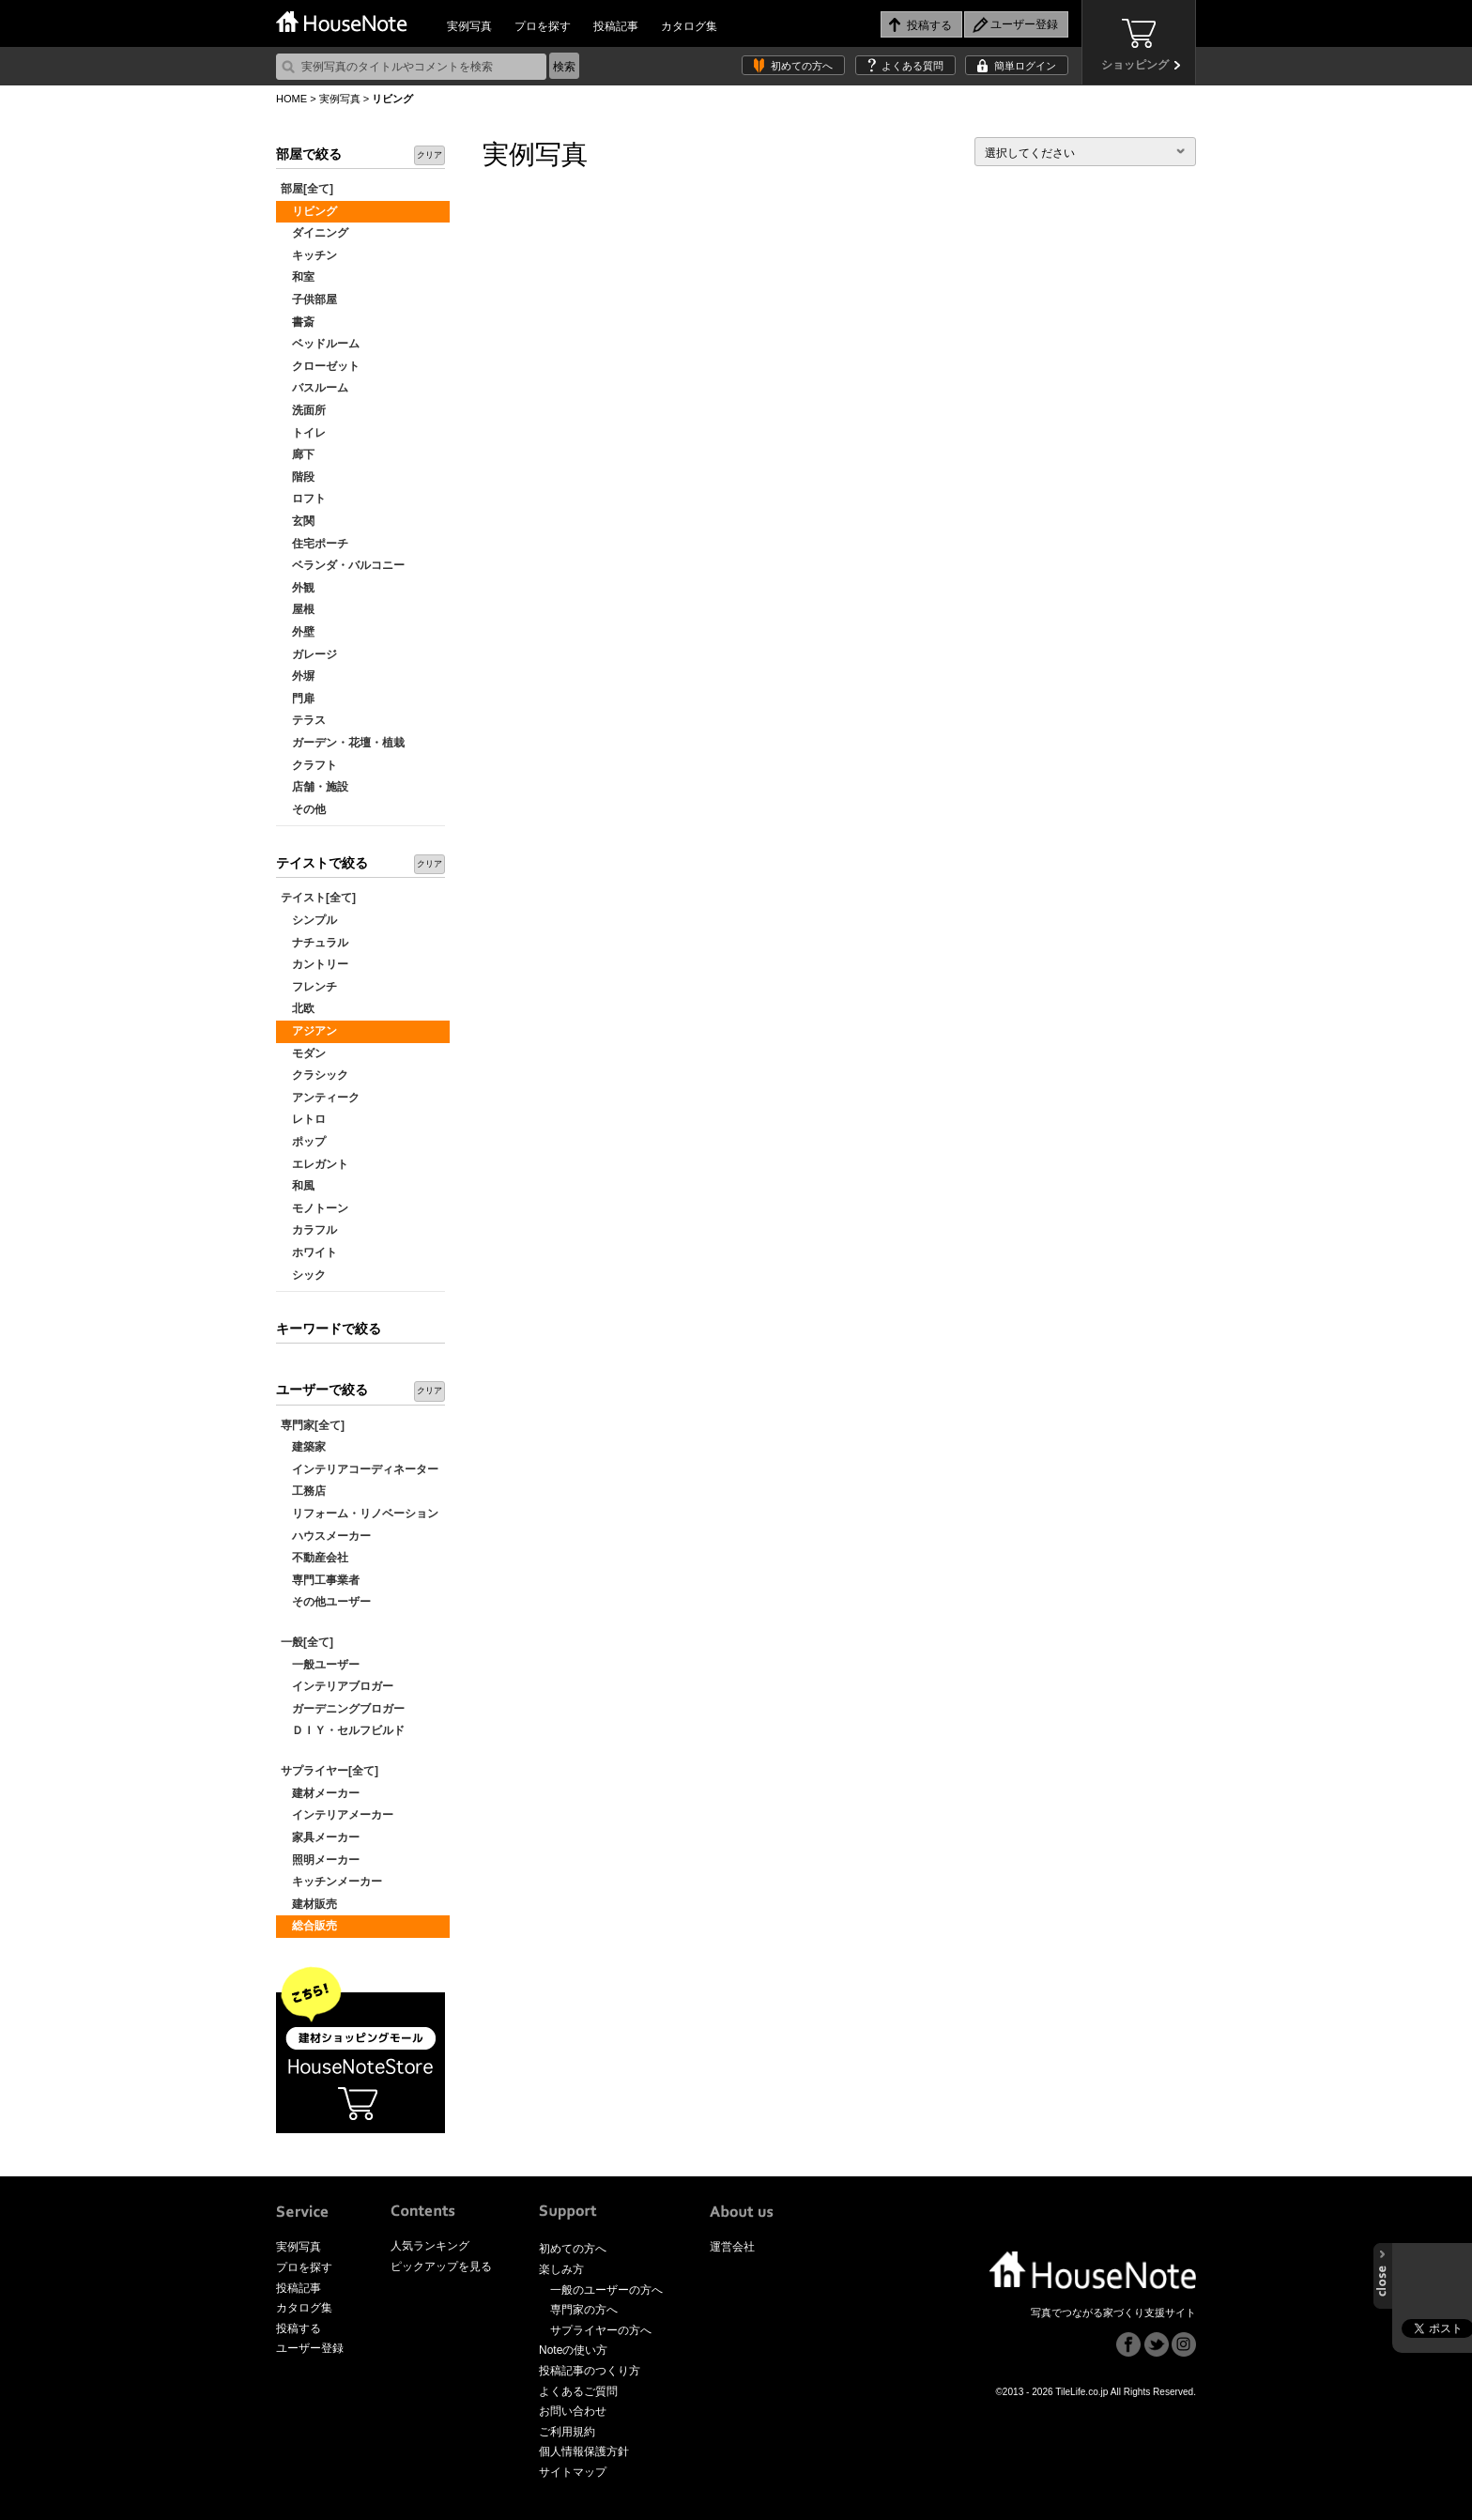  I want to click on ご利用規約, so click(567, 2431).